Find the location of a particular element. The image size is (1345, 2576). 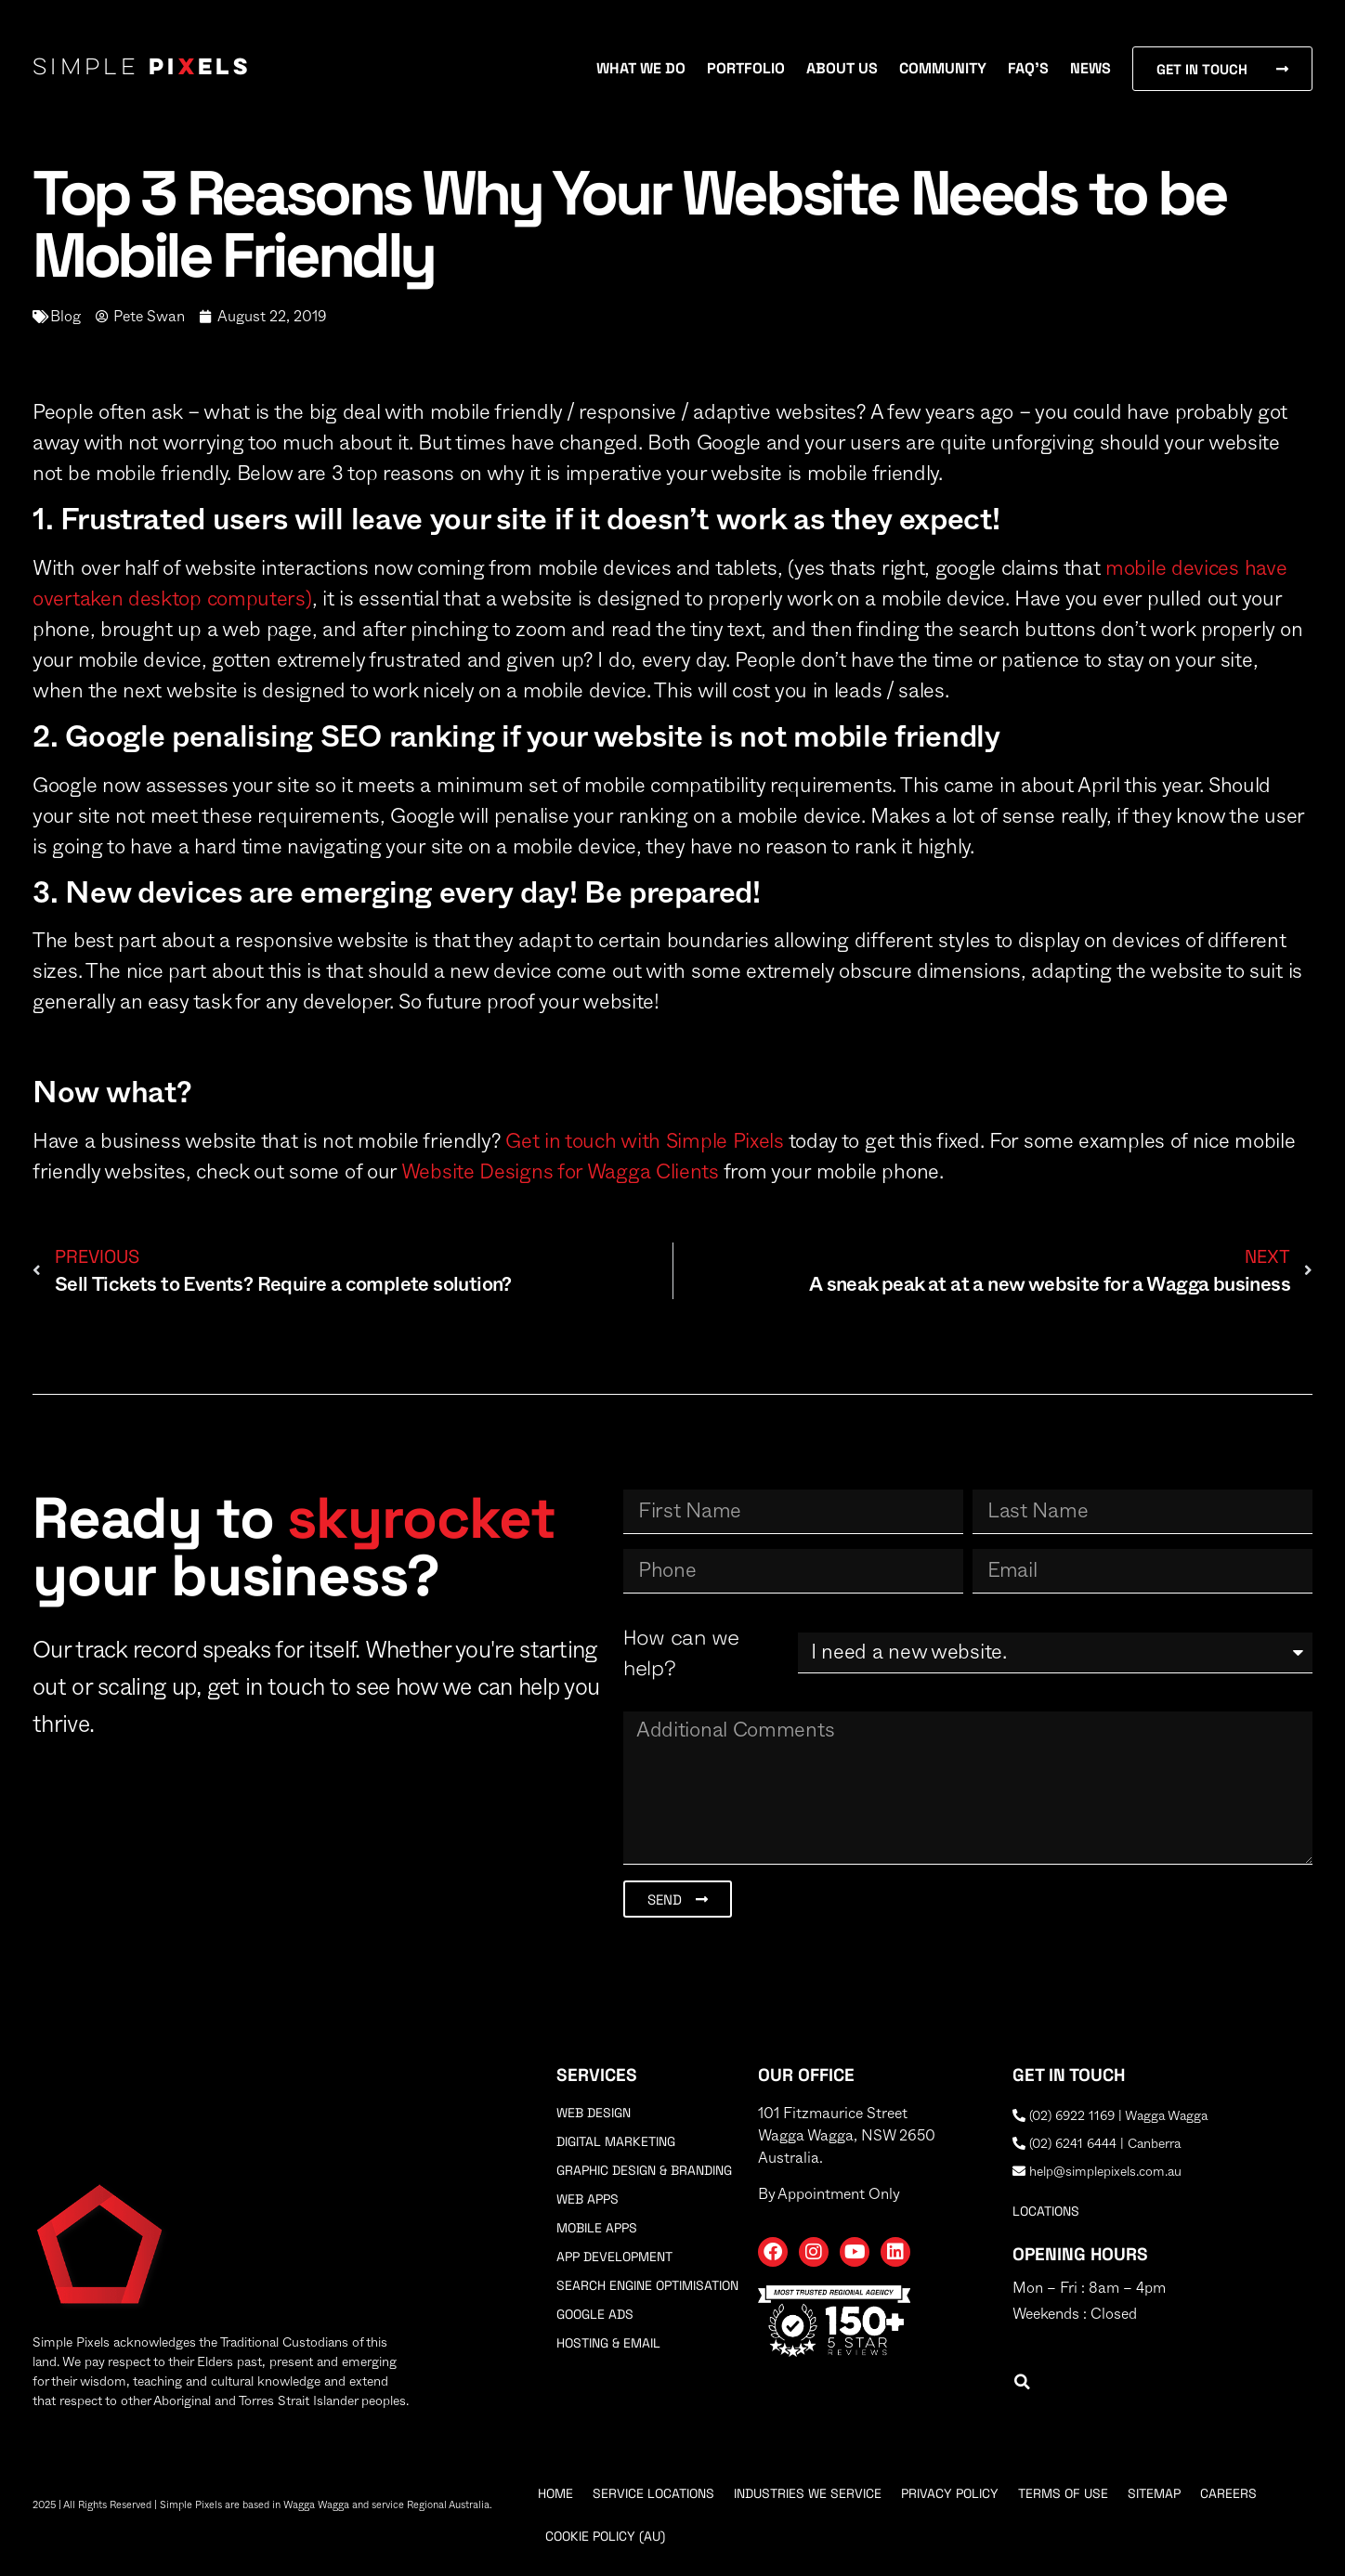

About Us is located at coordinates (842, 68).